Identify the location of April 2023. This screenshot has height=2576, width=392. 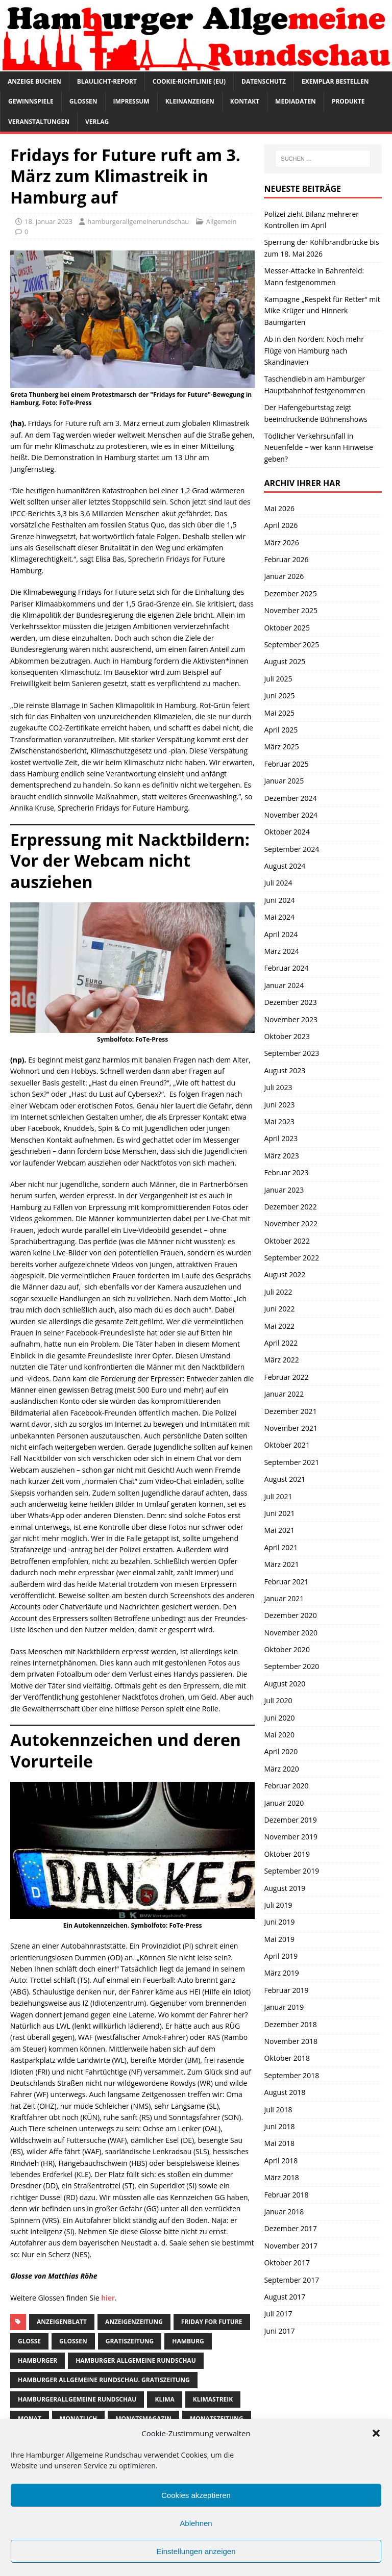
(281, 1138).